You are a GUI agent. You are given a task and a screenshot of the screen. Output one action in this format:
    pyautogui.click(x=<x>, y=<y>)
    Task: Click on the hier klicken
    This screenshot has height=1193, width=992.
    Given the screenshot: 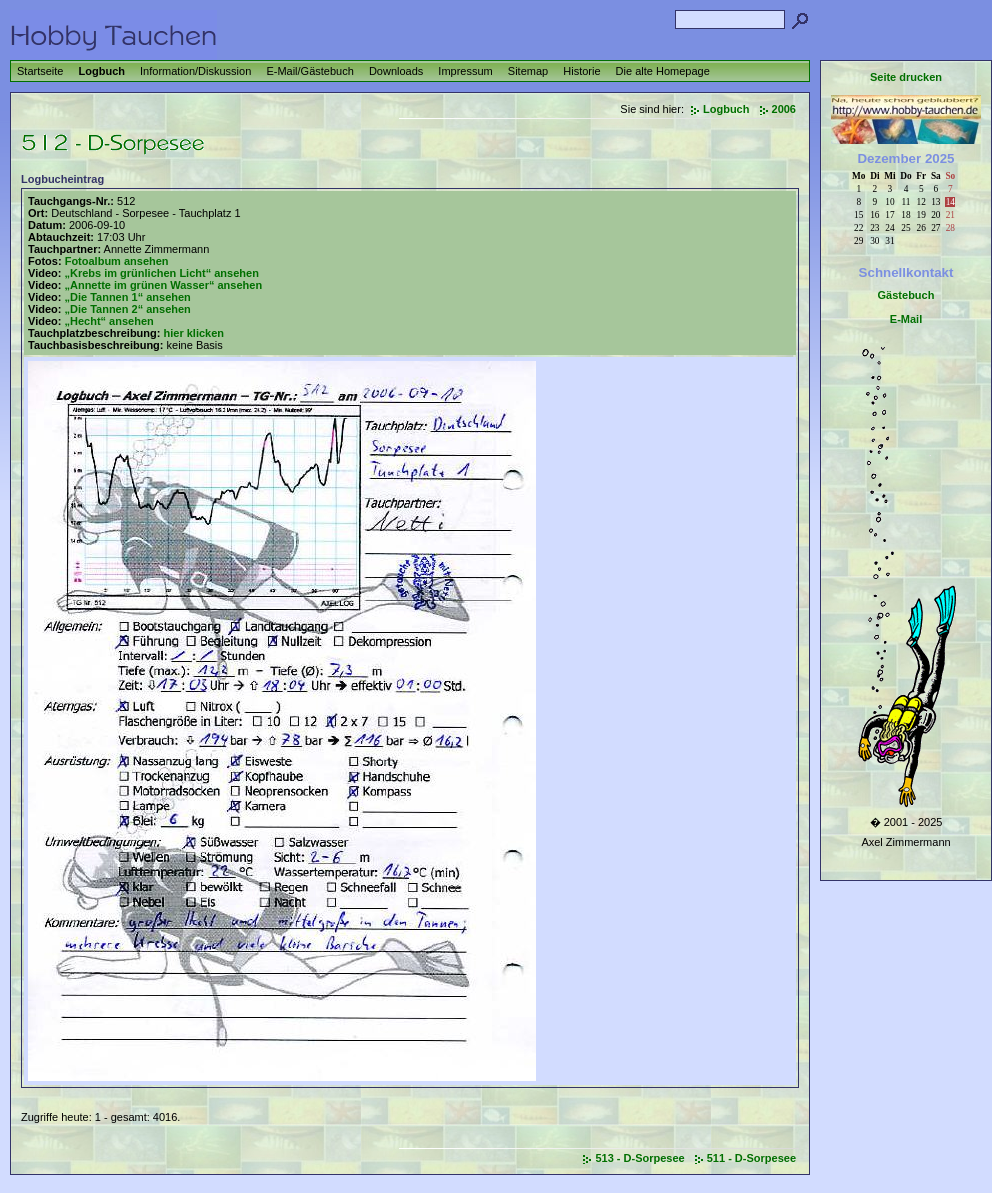 What is the action you would take?
    pyautogui.click(x=193, y=333)
    